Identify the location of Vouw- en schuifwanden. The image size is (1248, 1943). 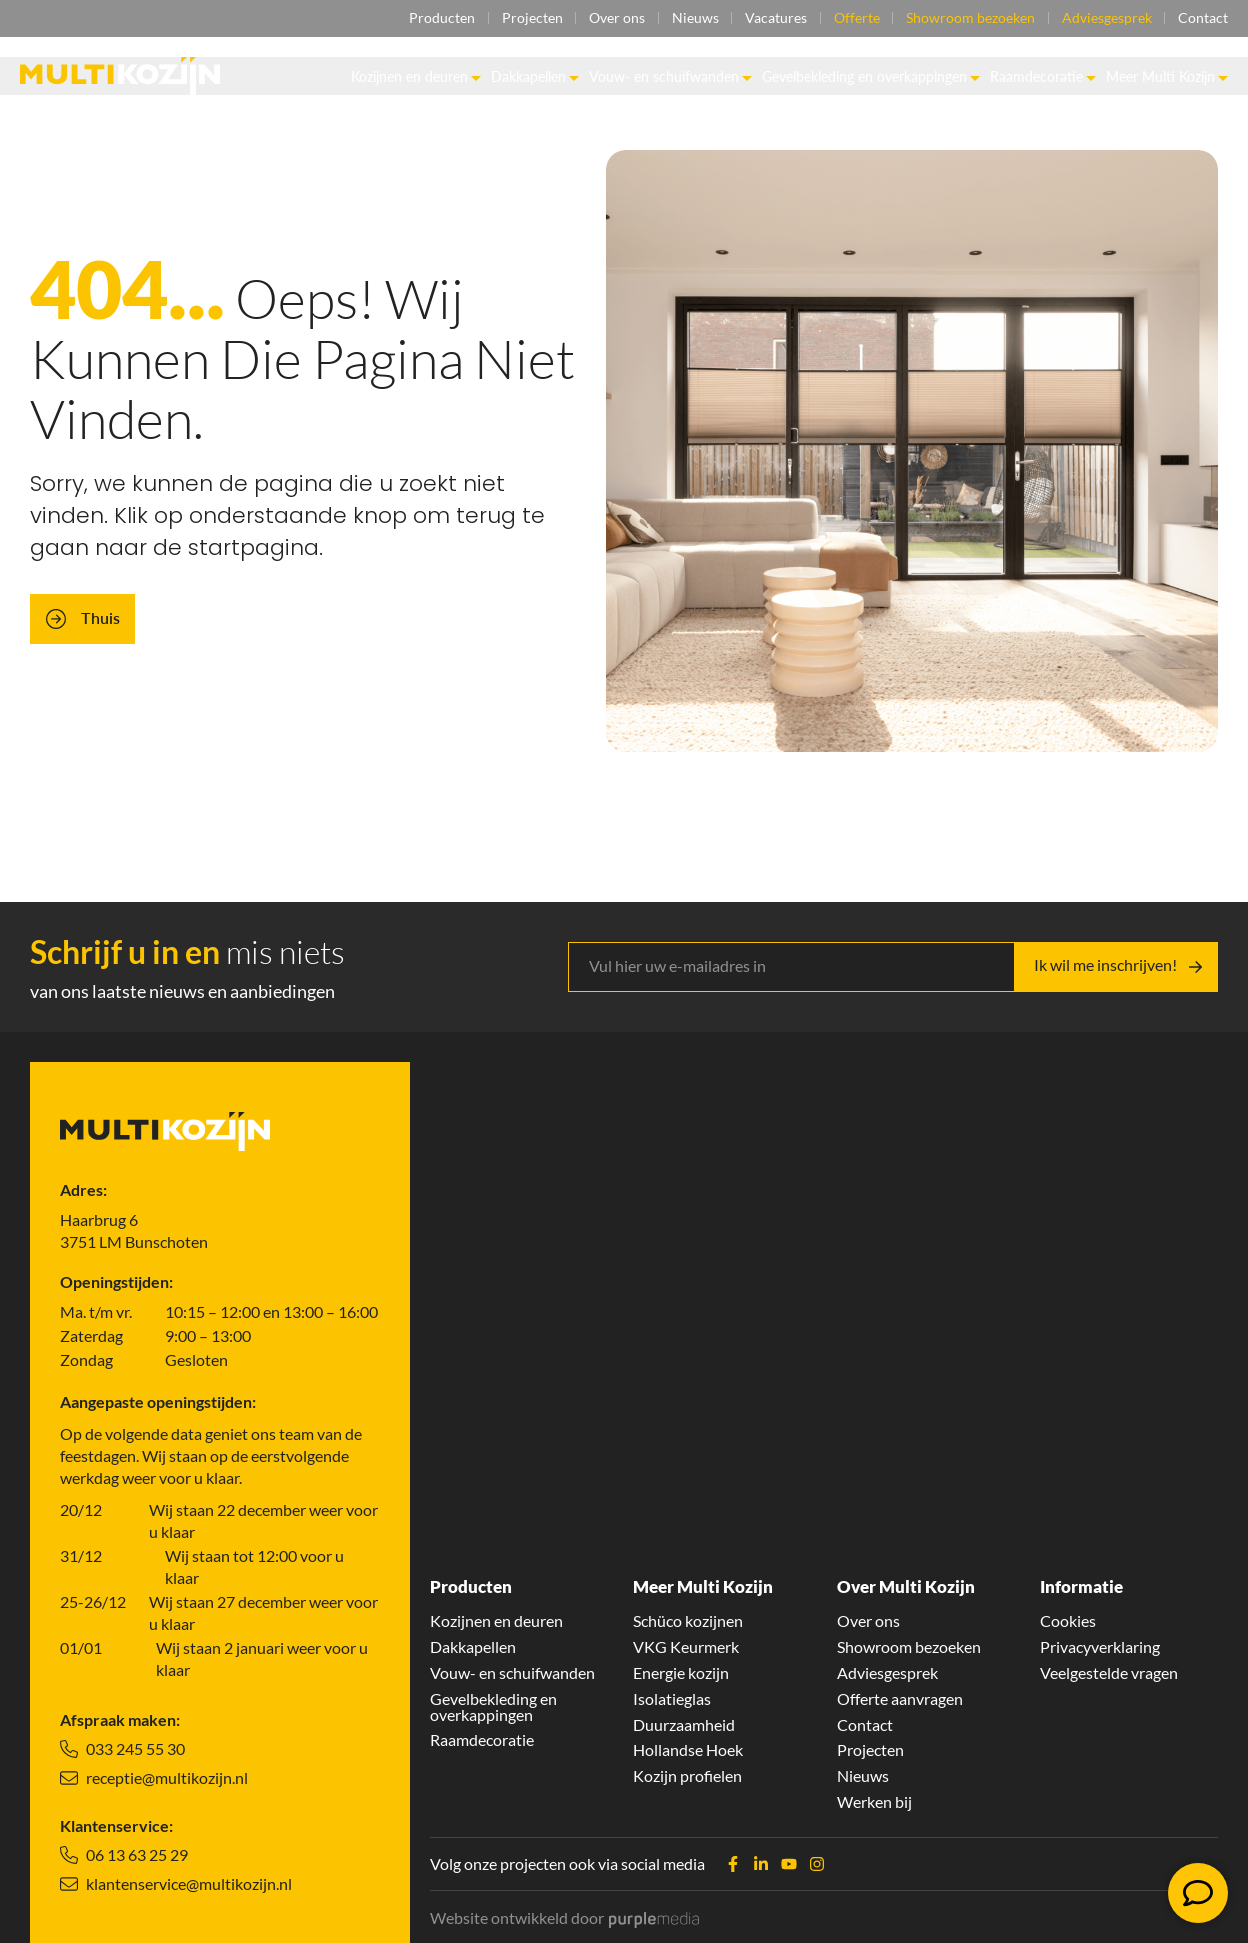
(670, 77).